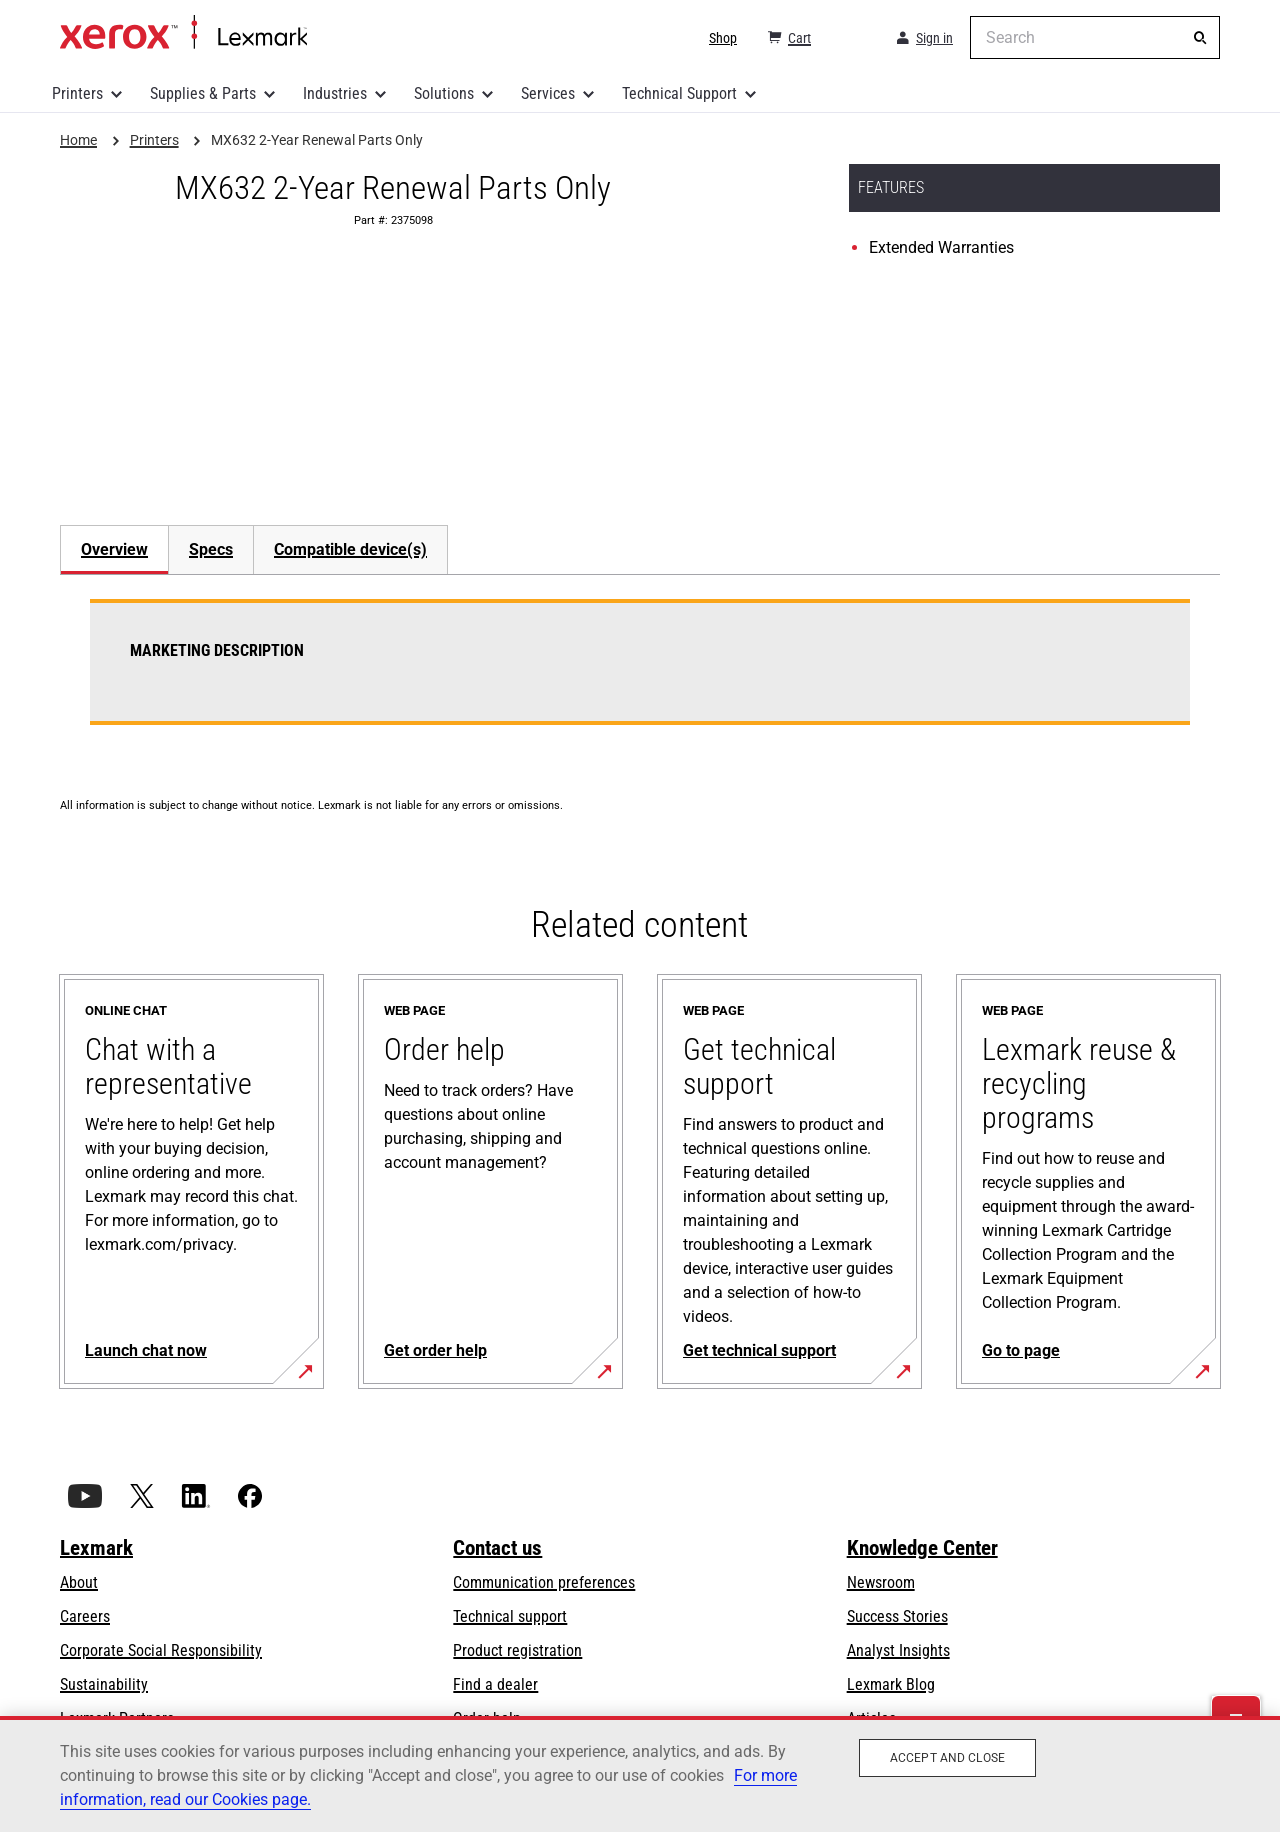 Image resolution: width=1280 pixels, height=1832 pixels. I want to click on [tabpanel], so click(640, 674).